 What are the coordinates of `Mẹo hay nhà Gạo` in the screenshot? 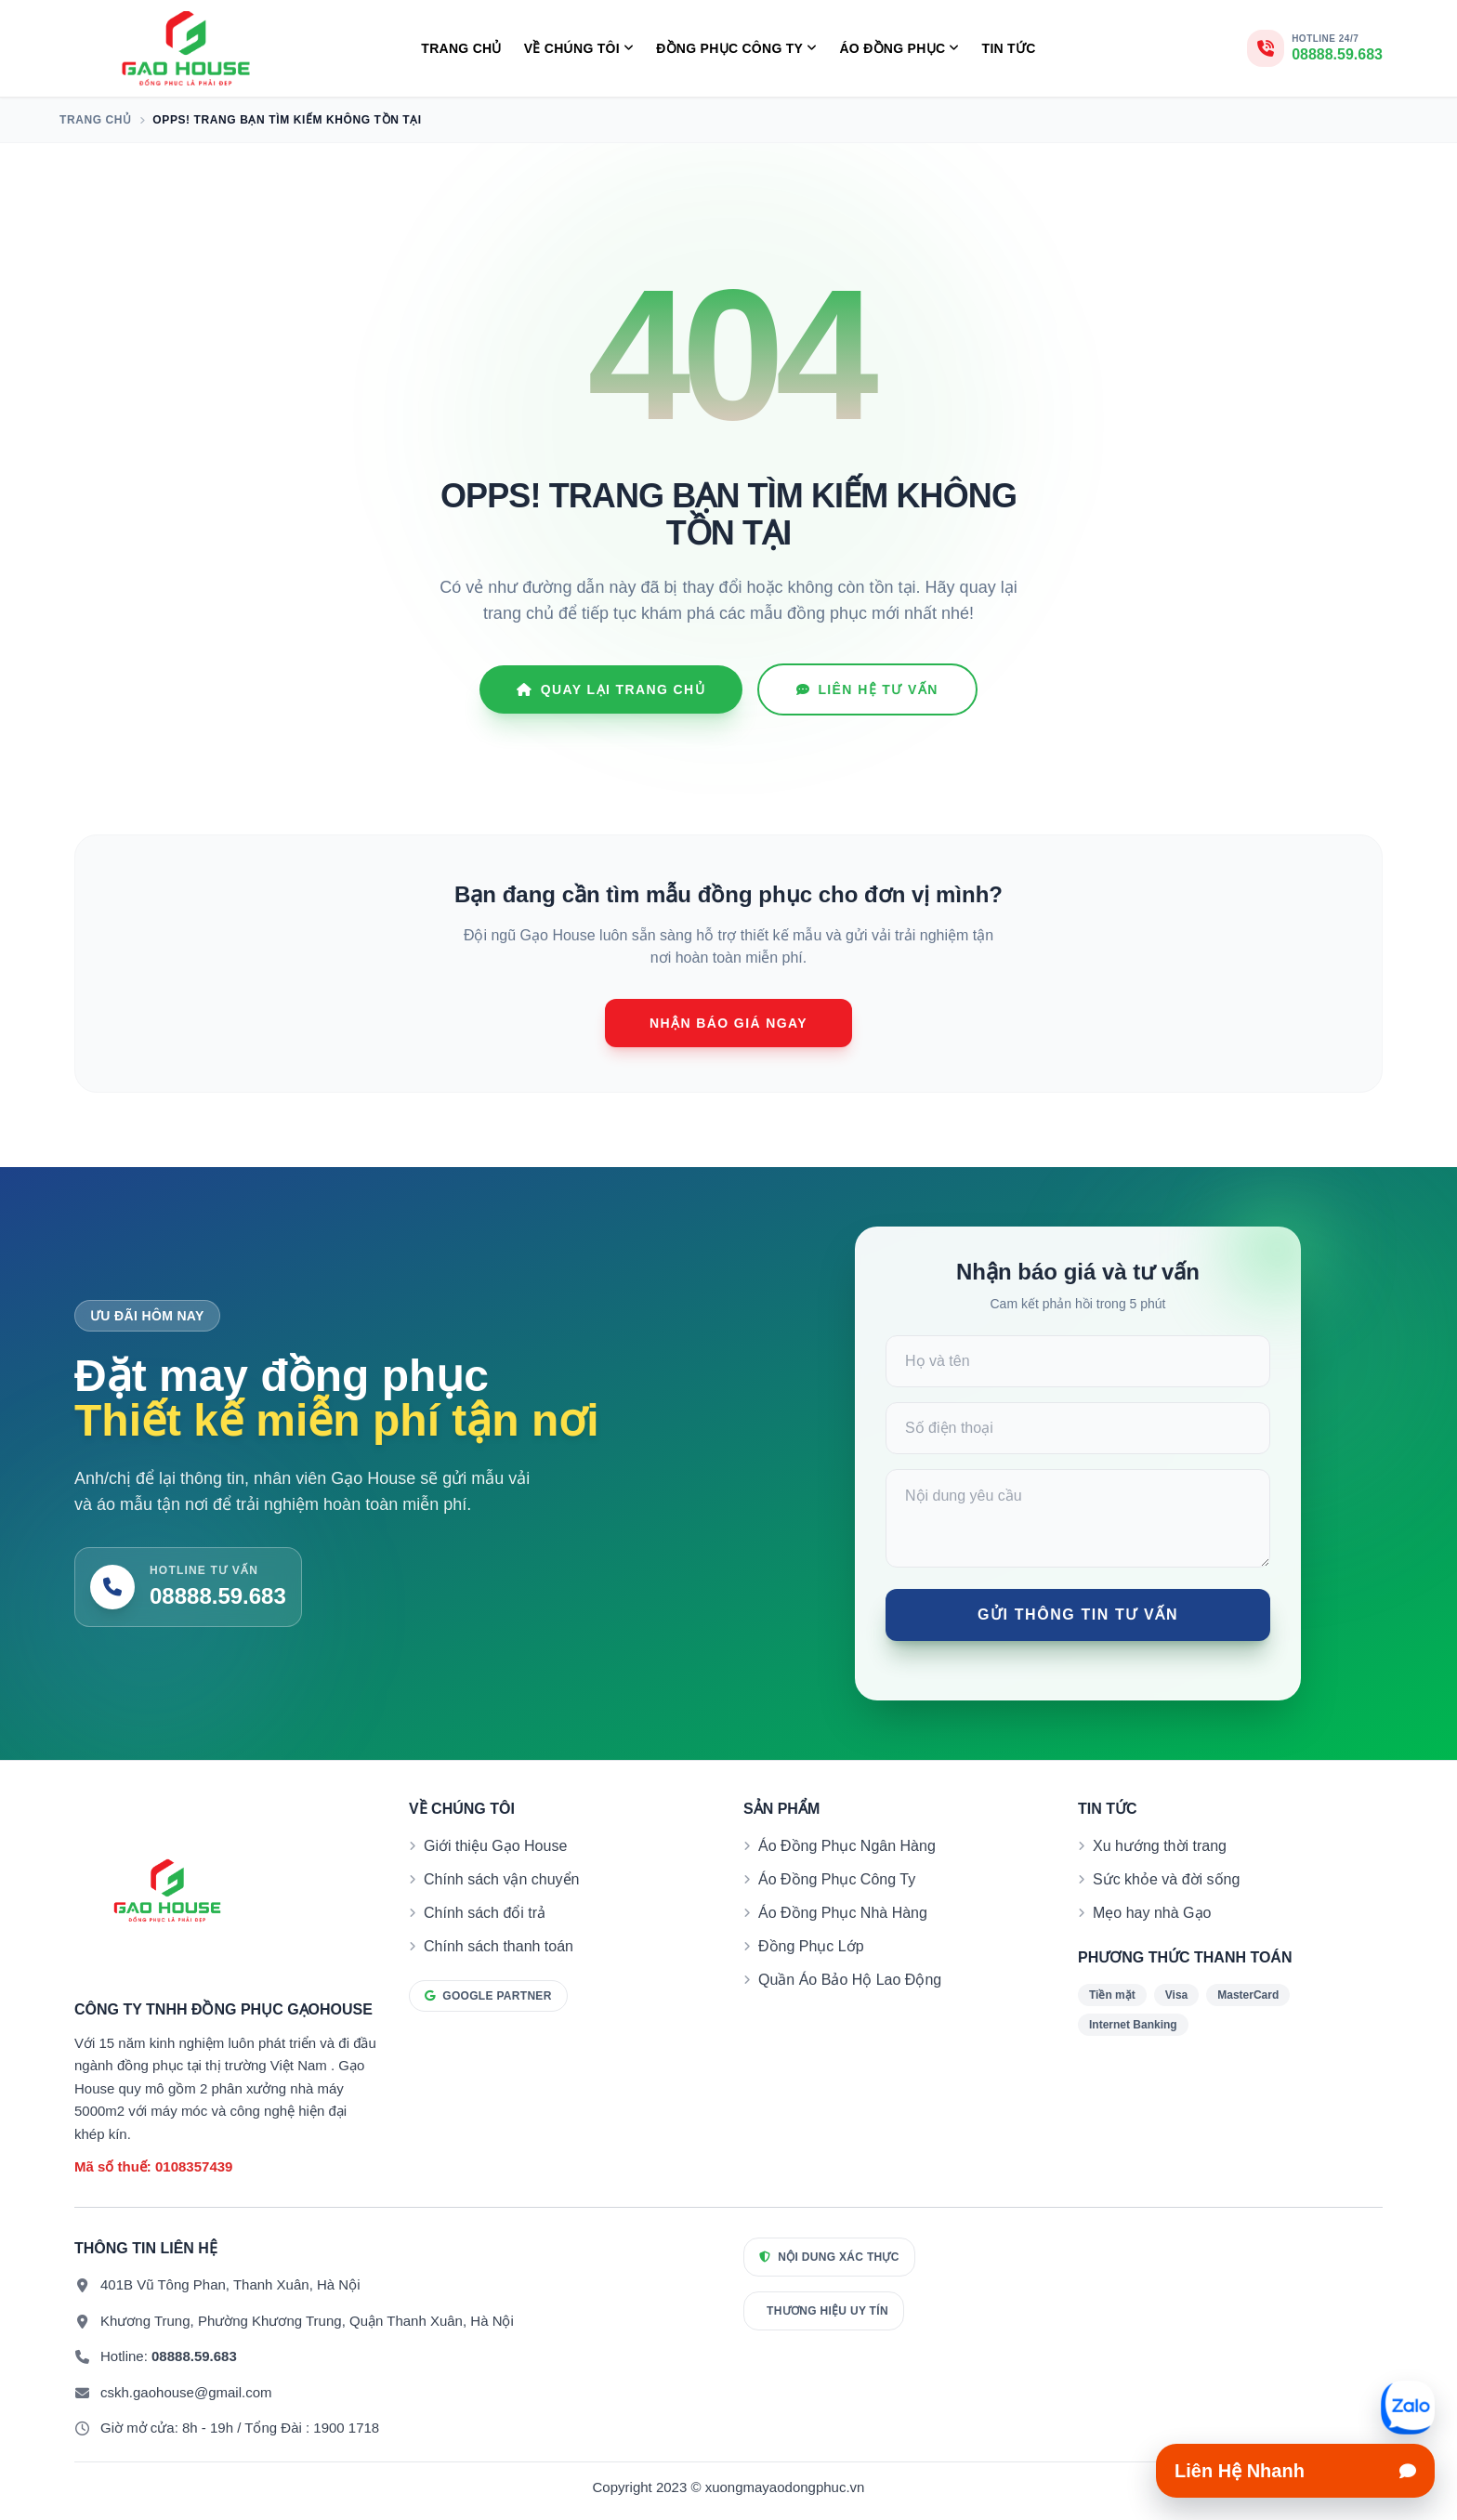 It's located at (1152, 1913).